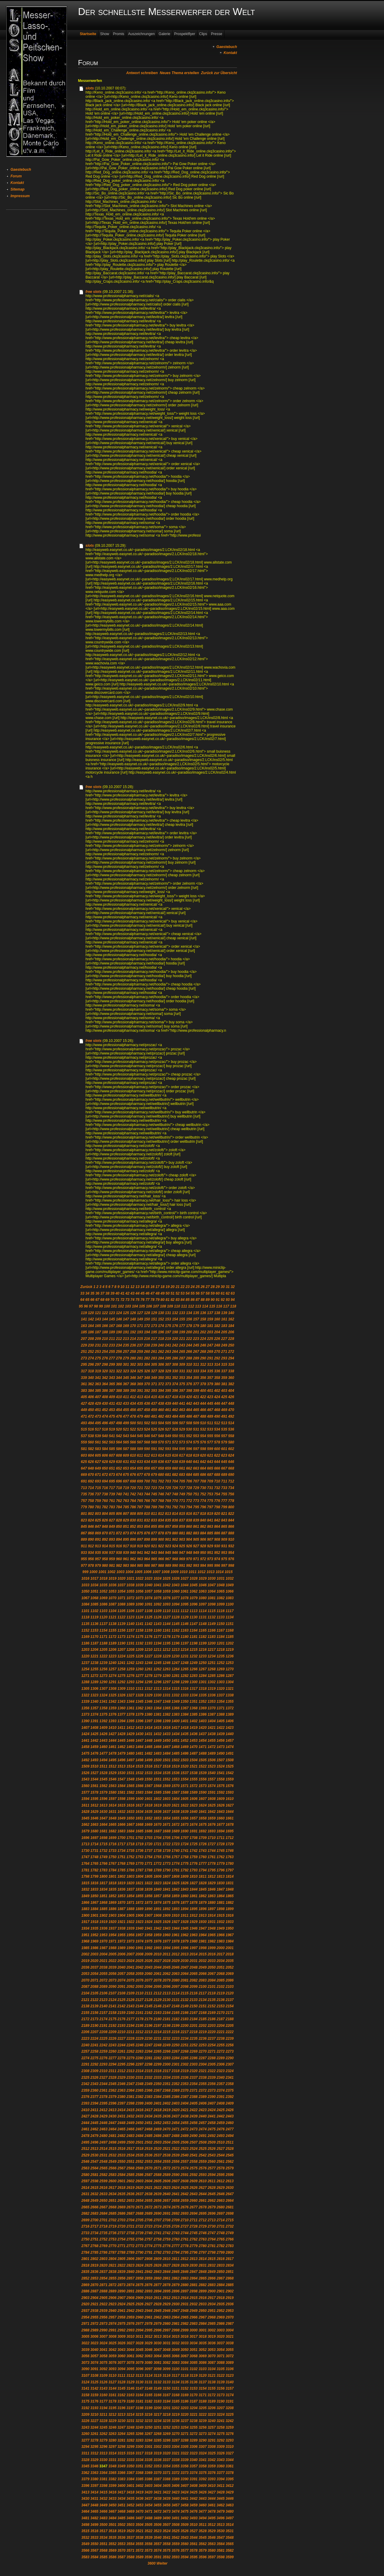 The width and height of the screenshot is (384, 2576). I want to click on 55, so click(192, 1293).